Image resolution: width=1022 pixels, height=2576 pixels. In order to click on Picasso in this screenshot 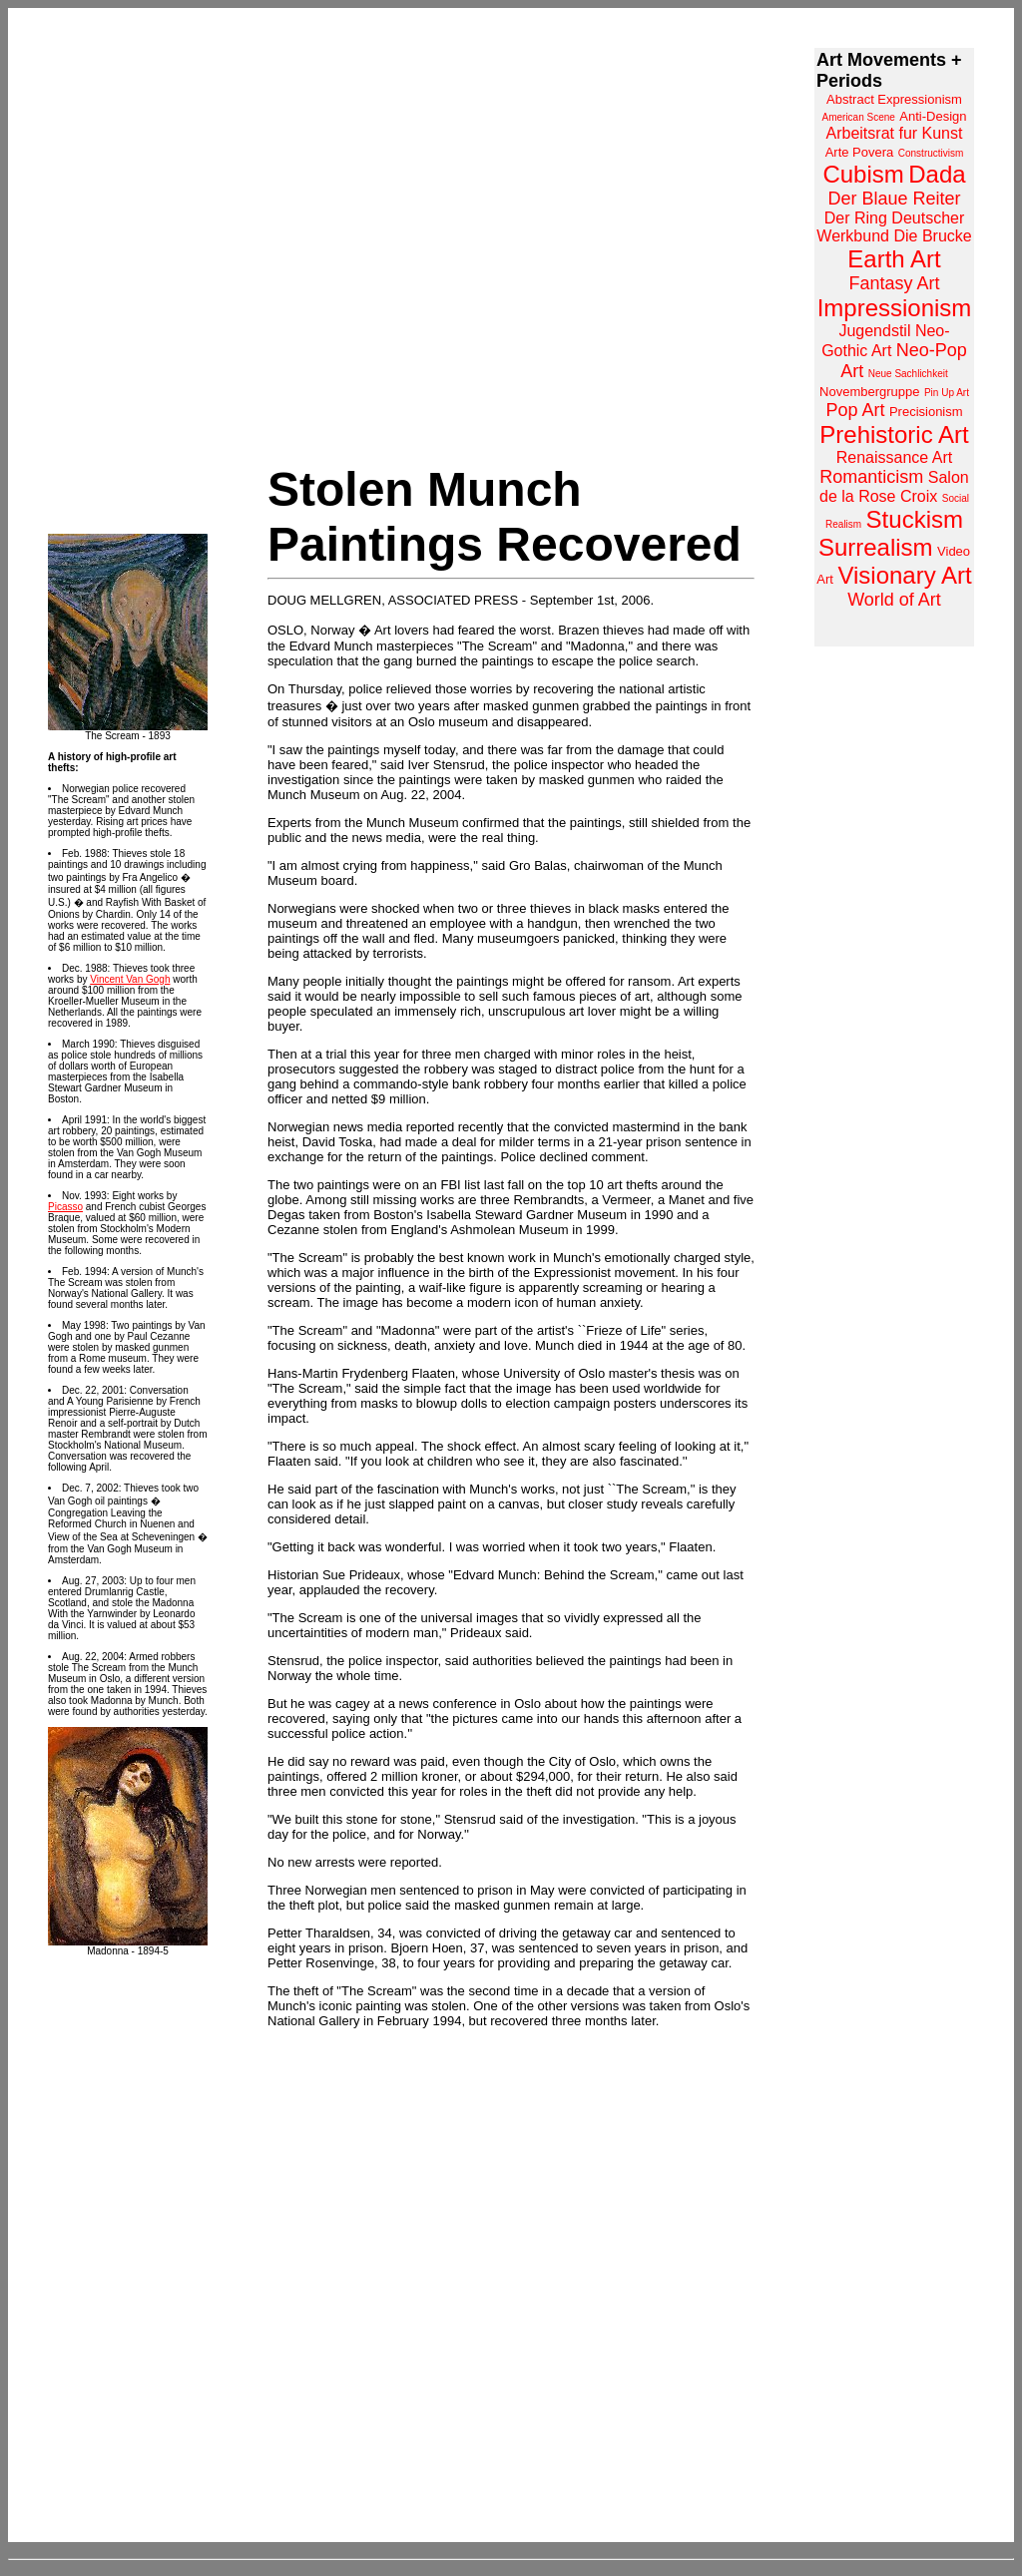, I will do `click(65, 1206)`.